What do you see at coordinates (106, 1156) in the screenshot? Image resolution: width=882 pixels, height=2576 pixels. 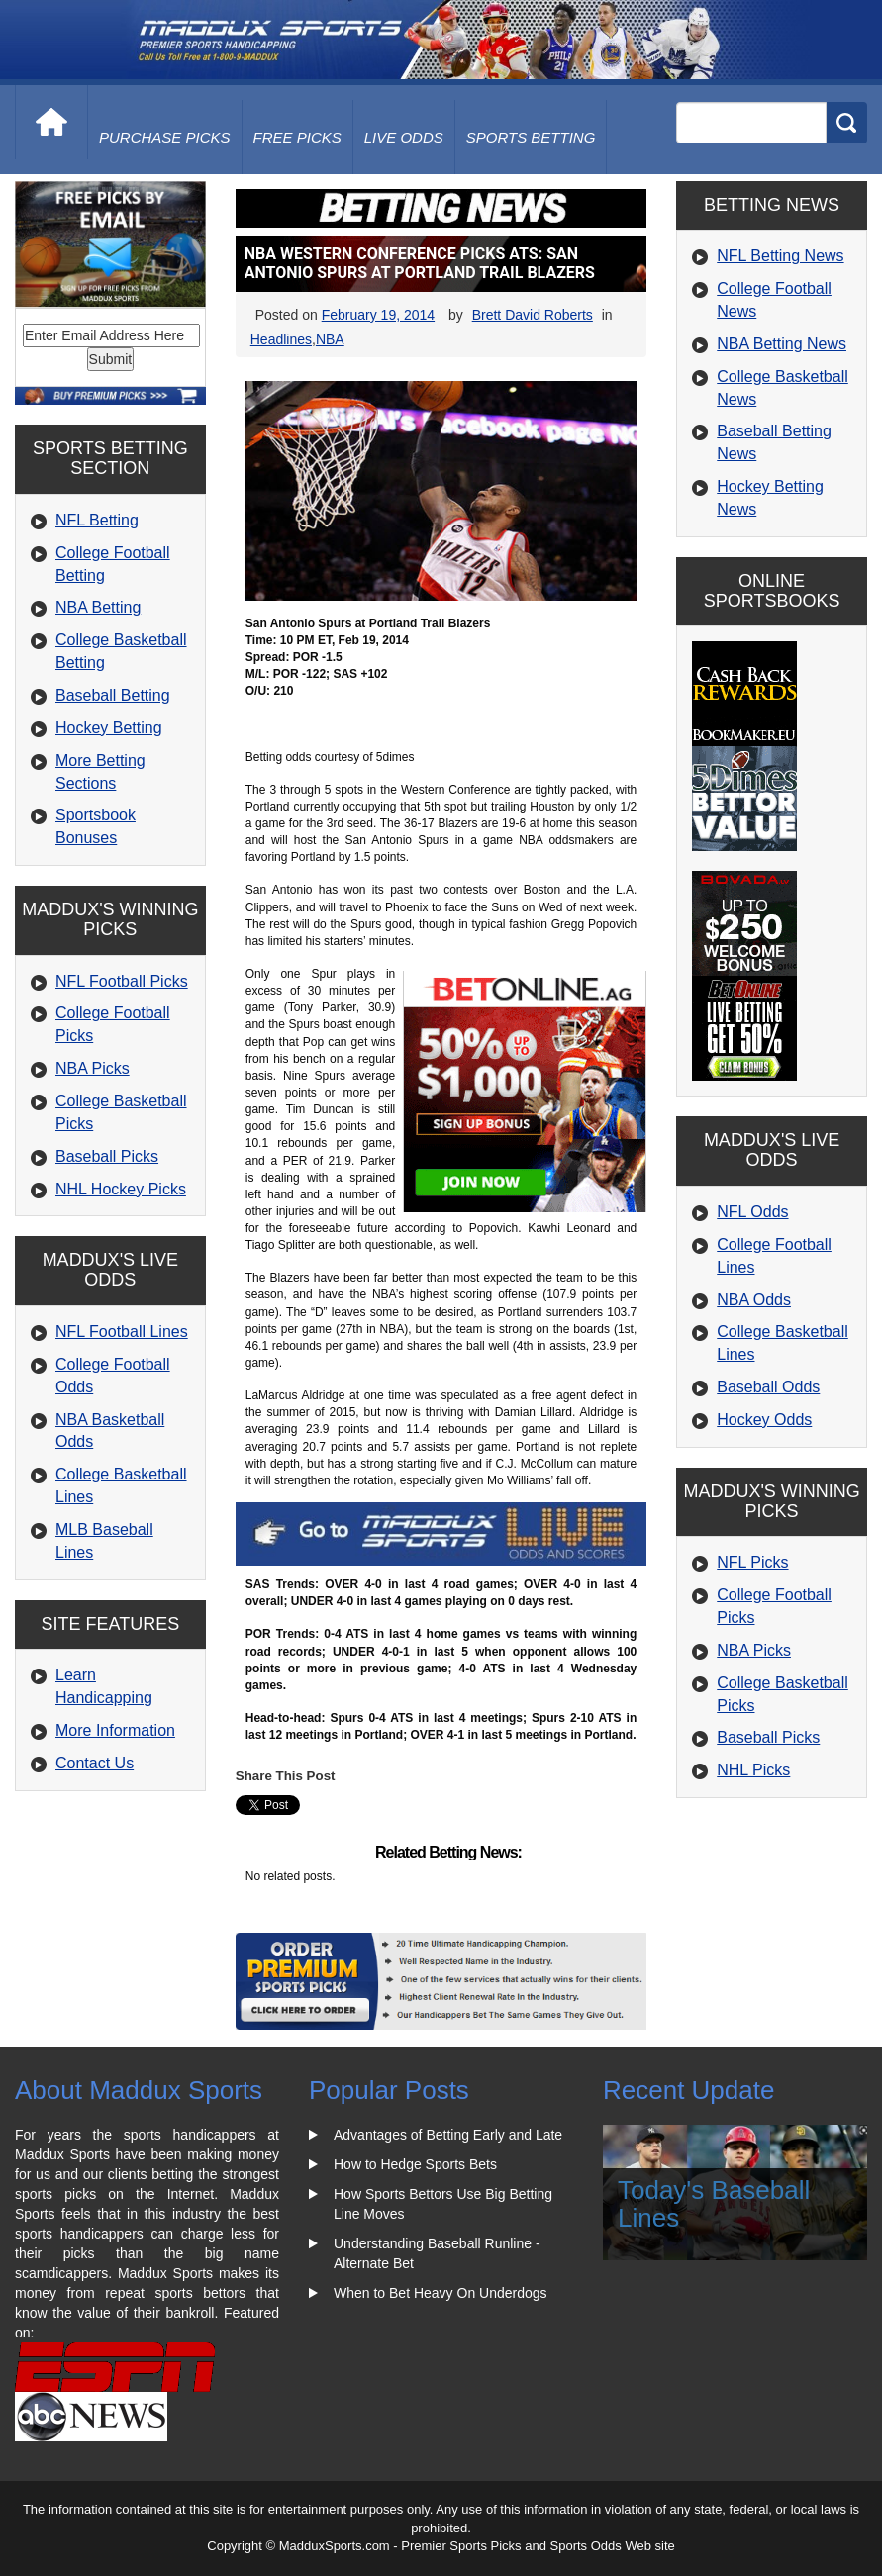 I see `Baseball Picks` at bounding box center [106, 1156].